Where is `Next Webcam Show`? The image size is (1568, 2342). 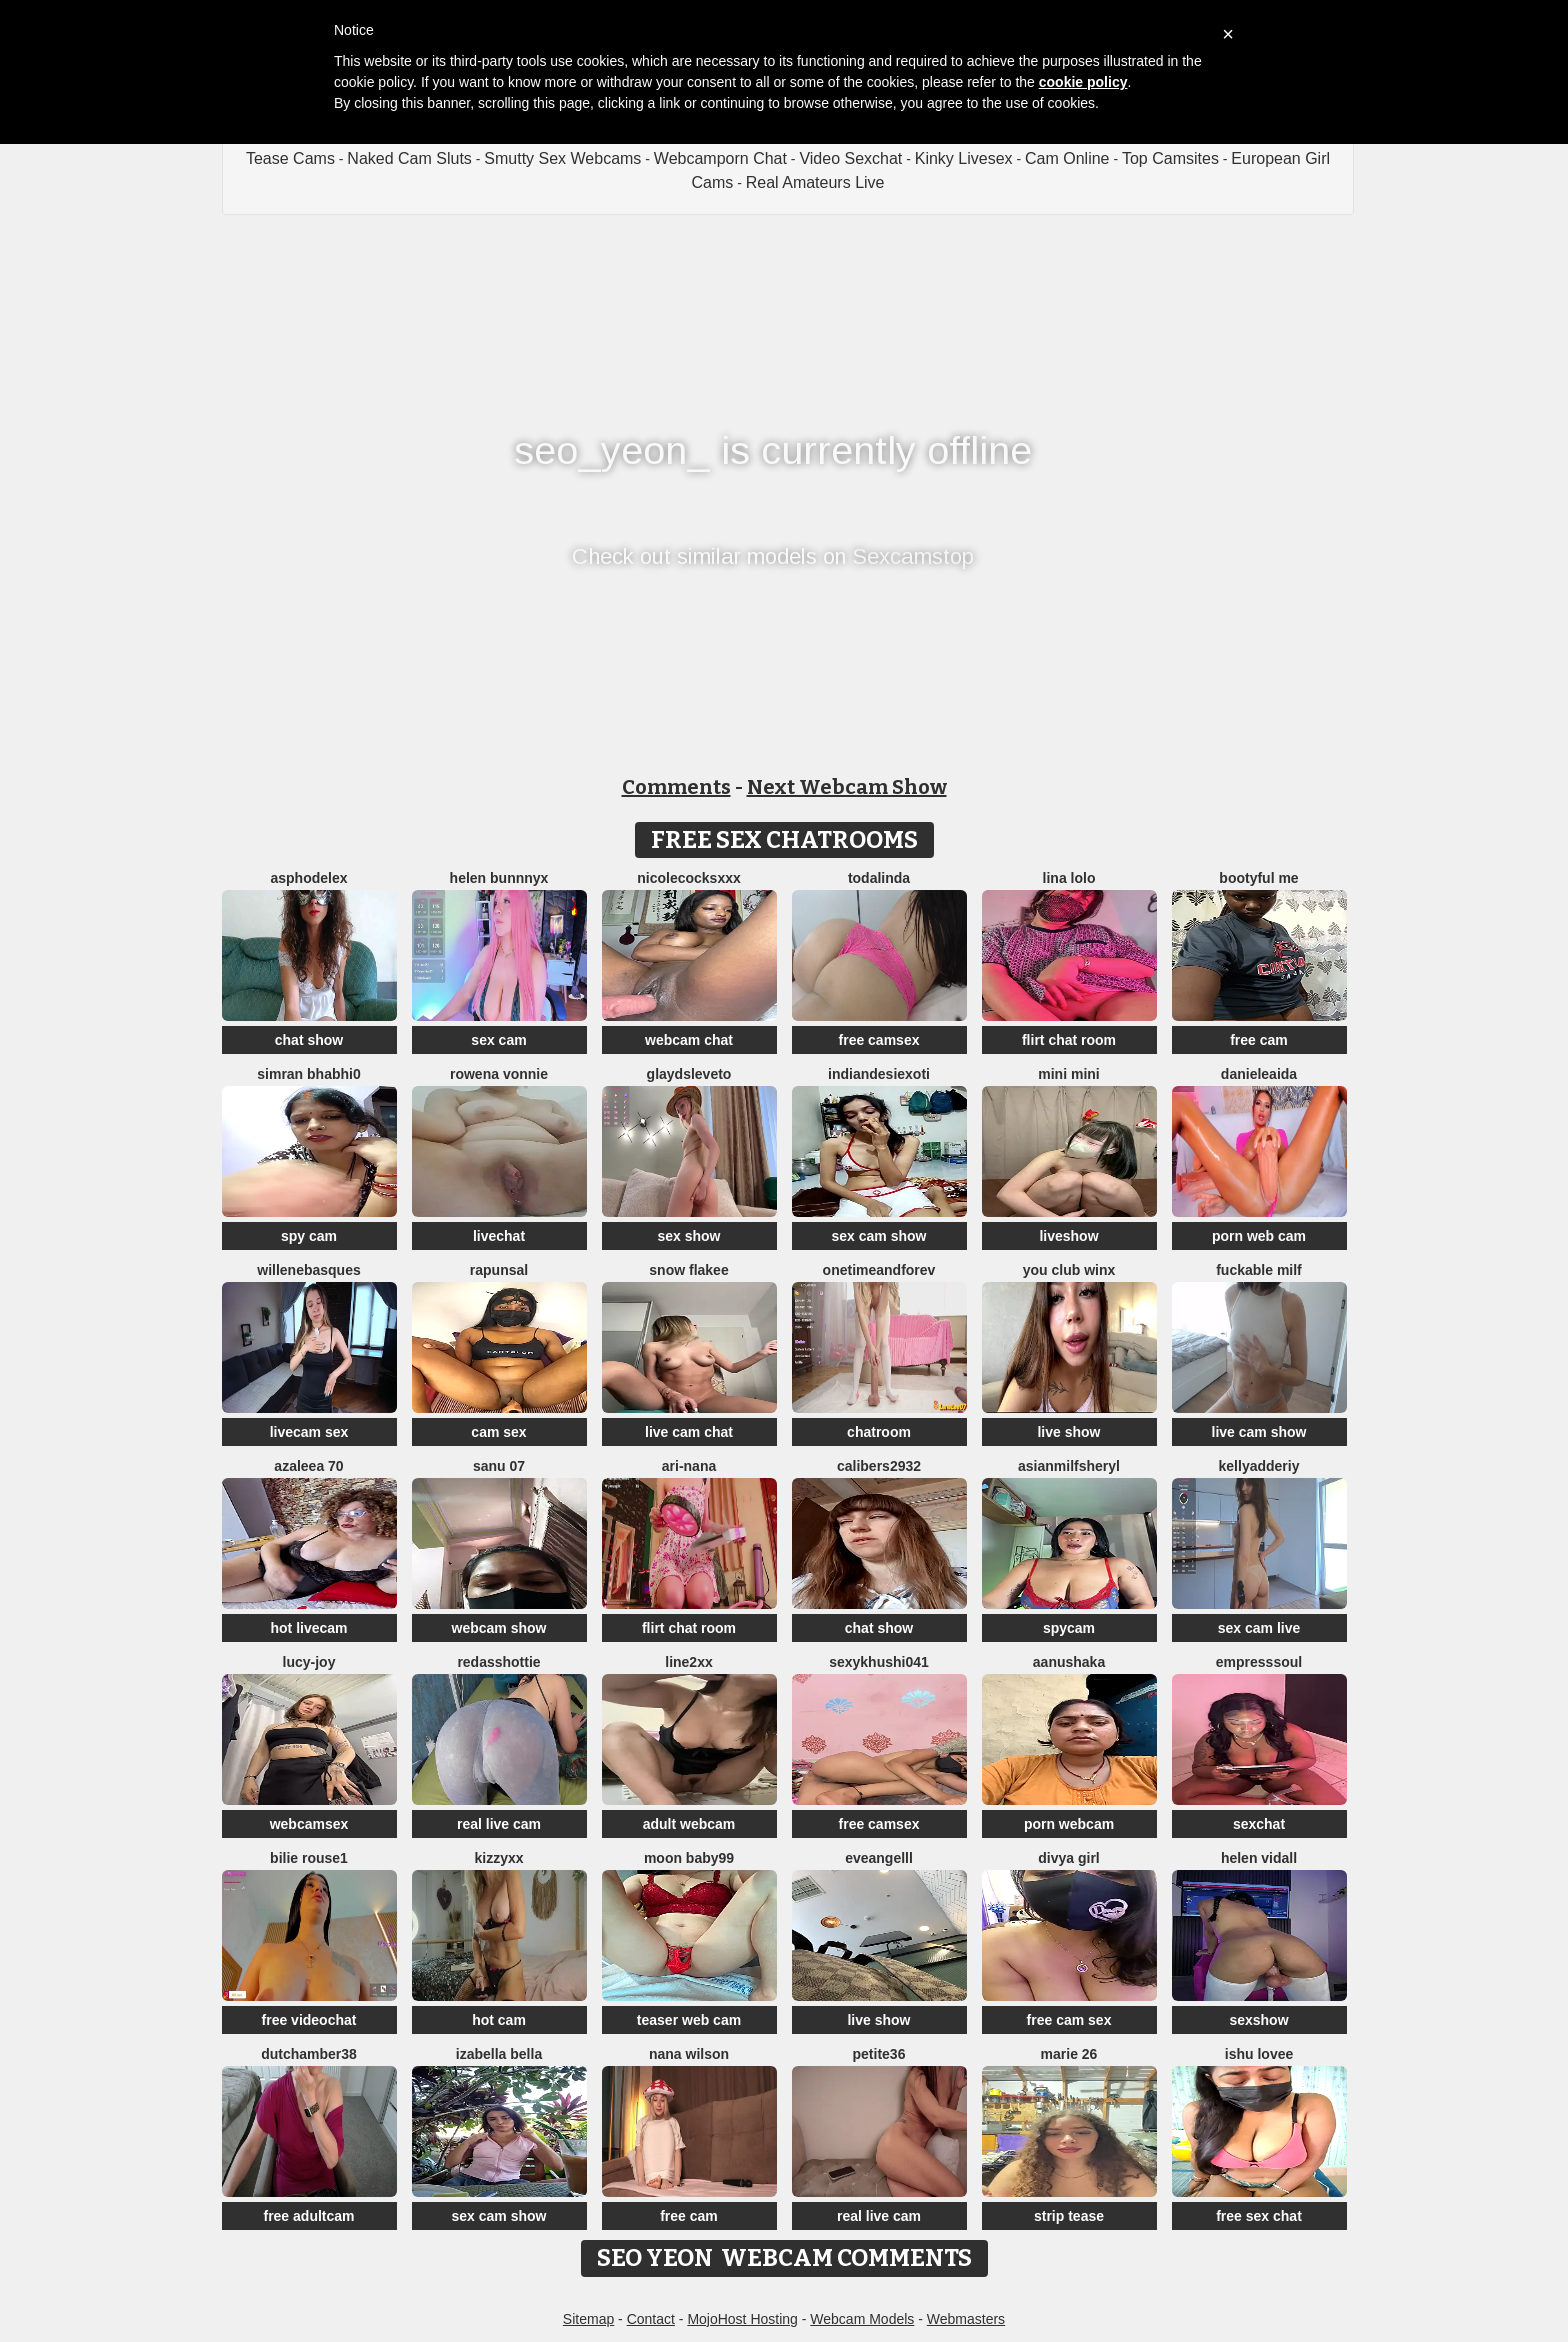 Next Webcam Show is located at coordinates (847, 787).